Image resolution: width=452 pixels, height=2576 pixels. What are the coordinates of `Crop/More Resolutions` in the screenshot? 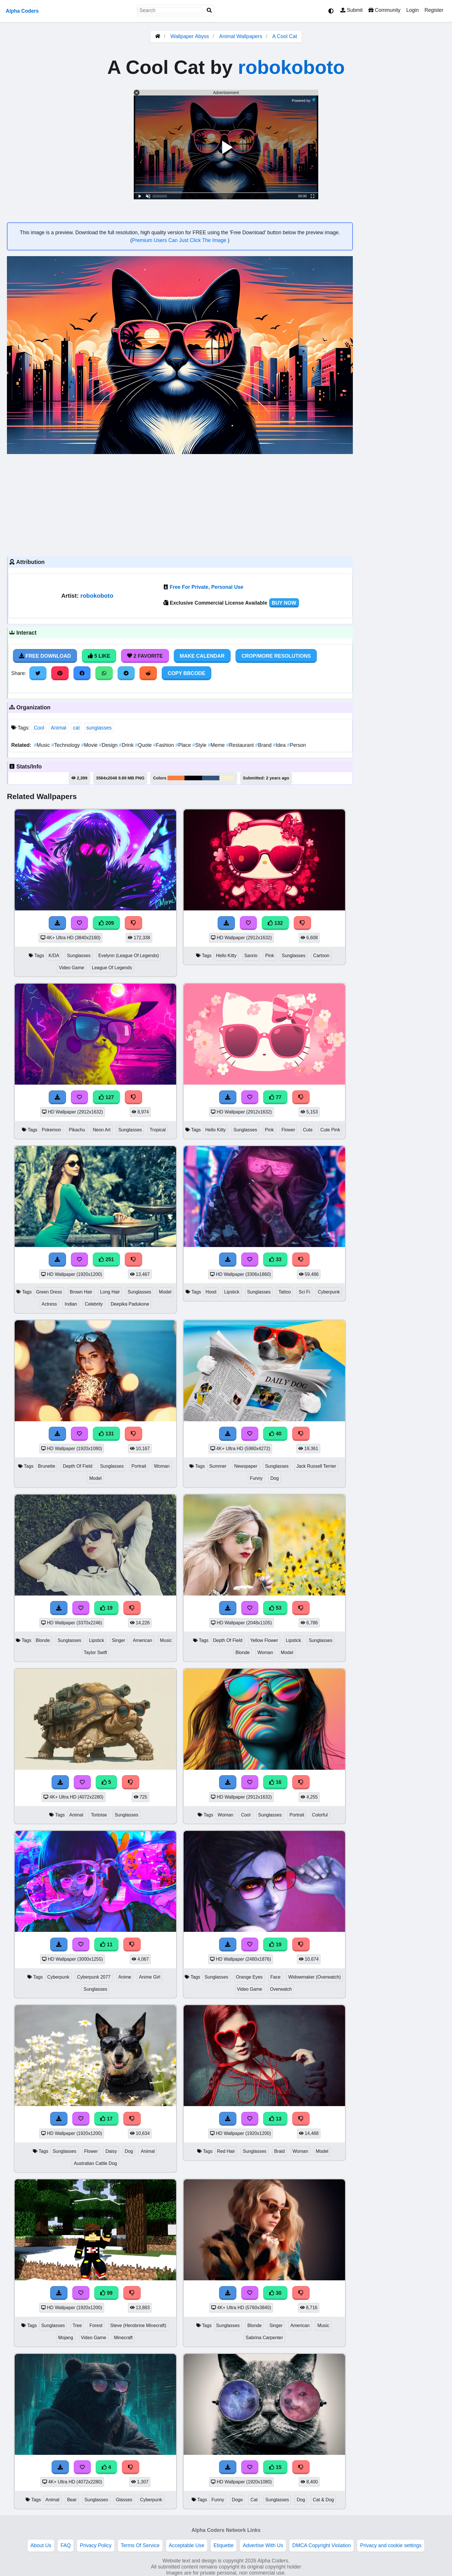 It's located at (276, 656).